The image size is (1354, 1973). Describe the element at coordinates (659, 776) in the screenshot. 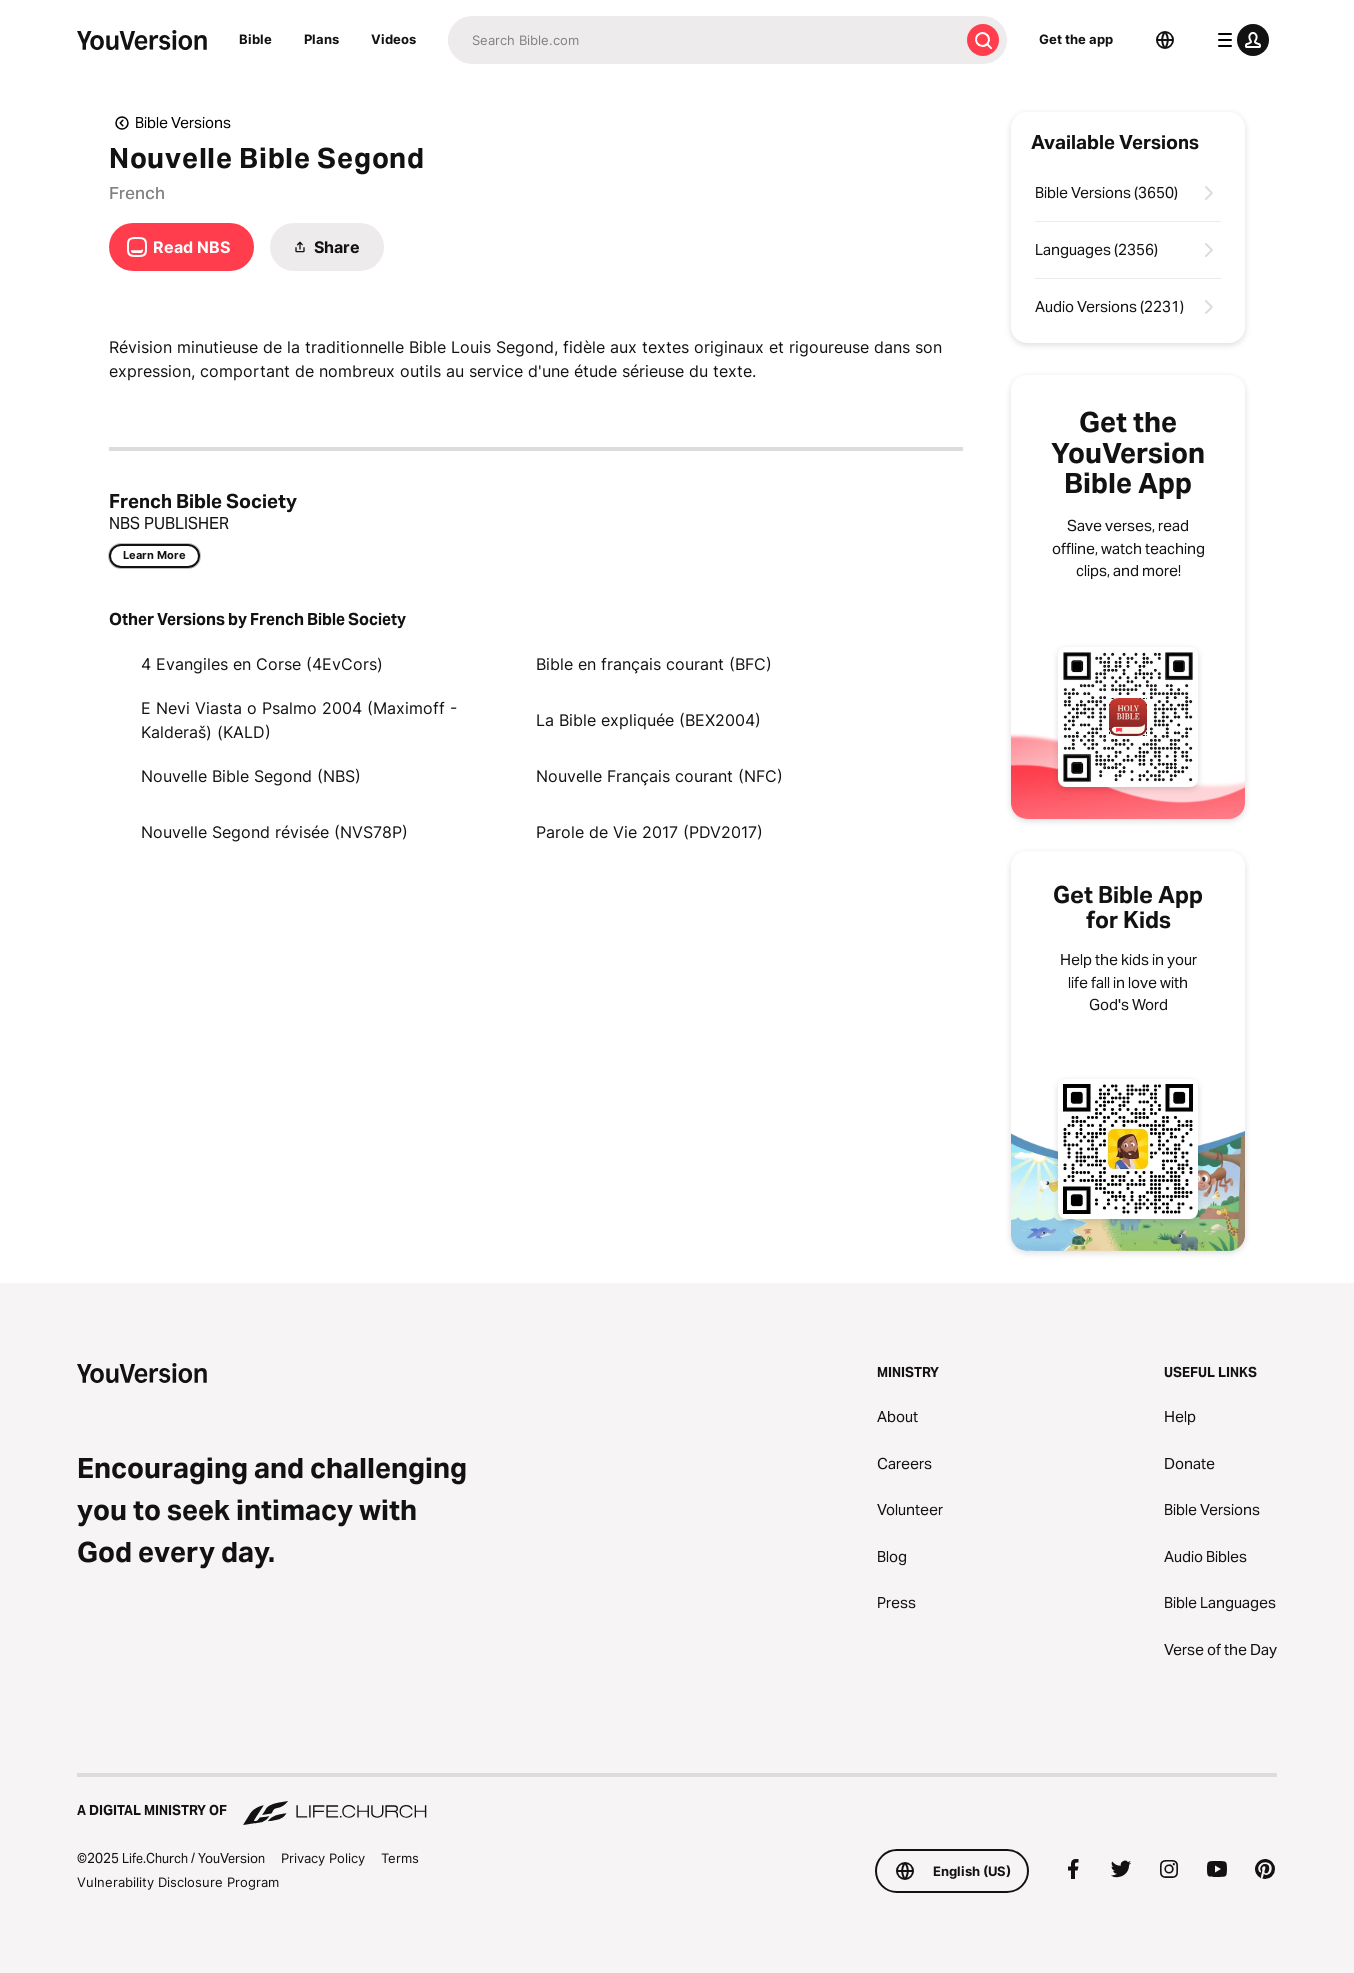

I see `Nouvelle Français courant (NFC)` at that location.